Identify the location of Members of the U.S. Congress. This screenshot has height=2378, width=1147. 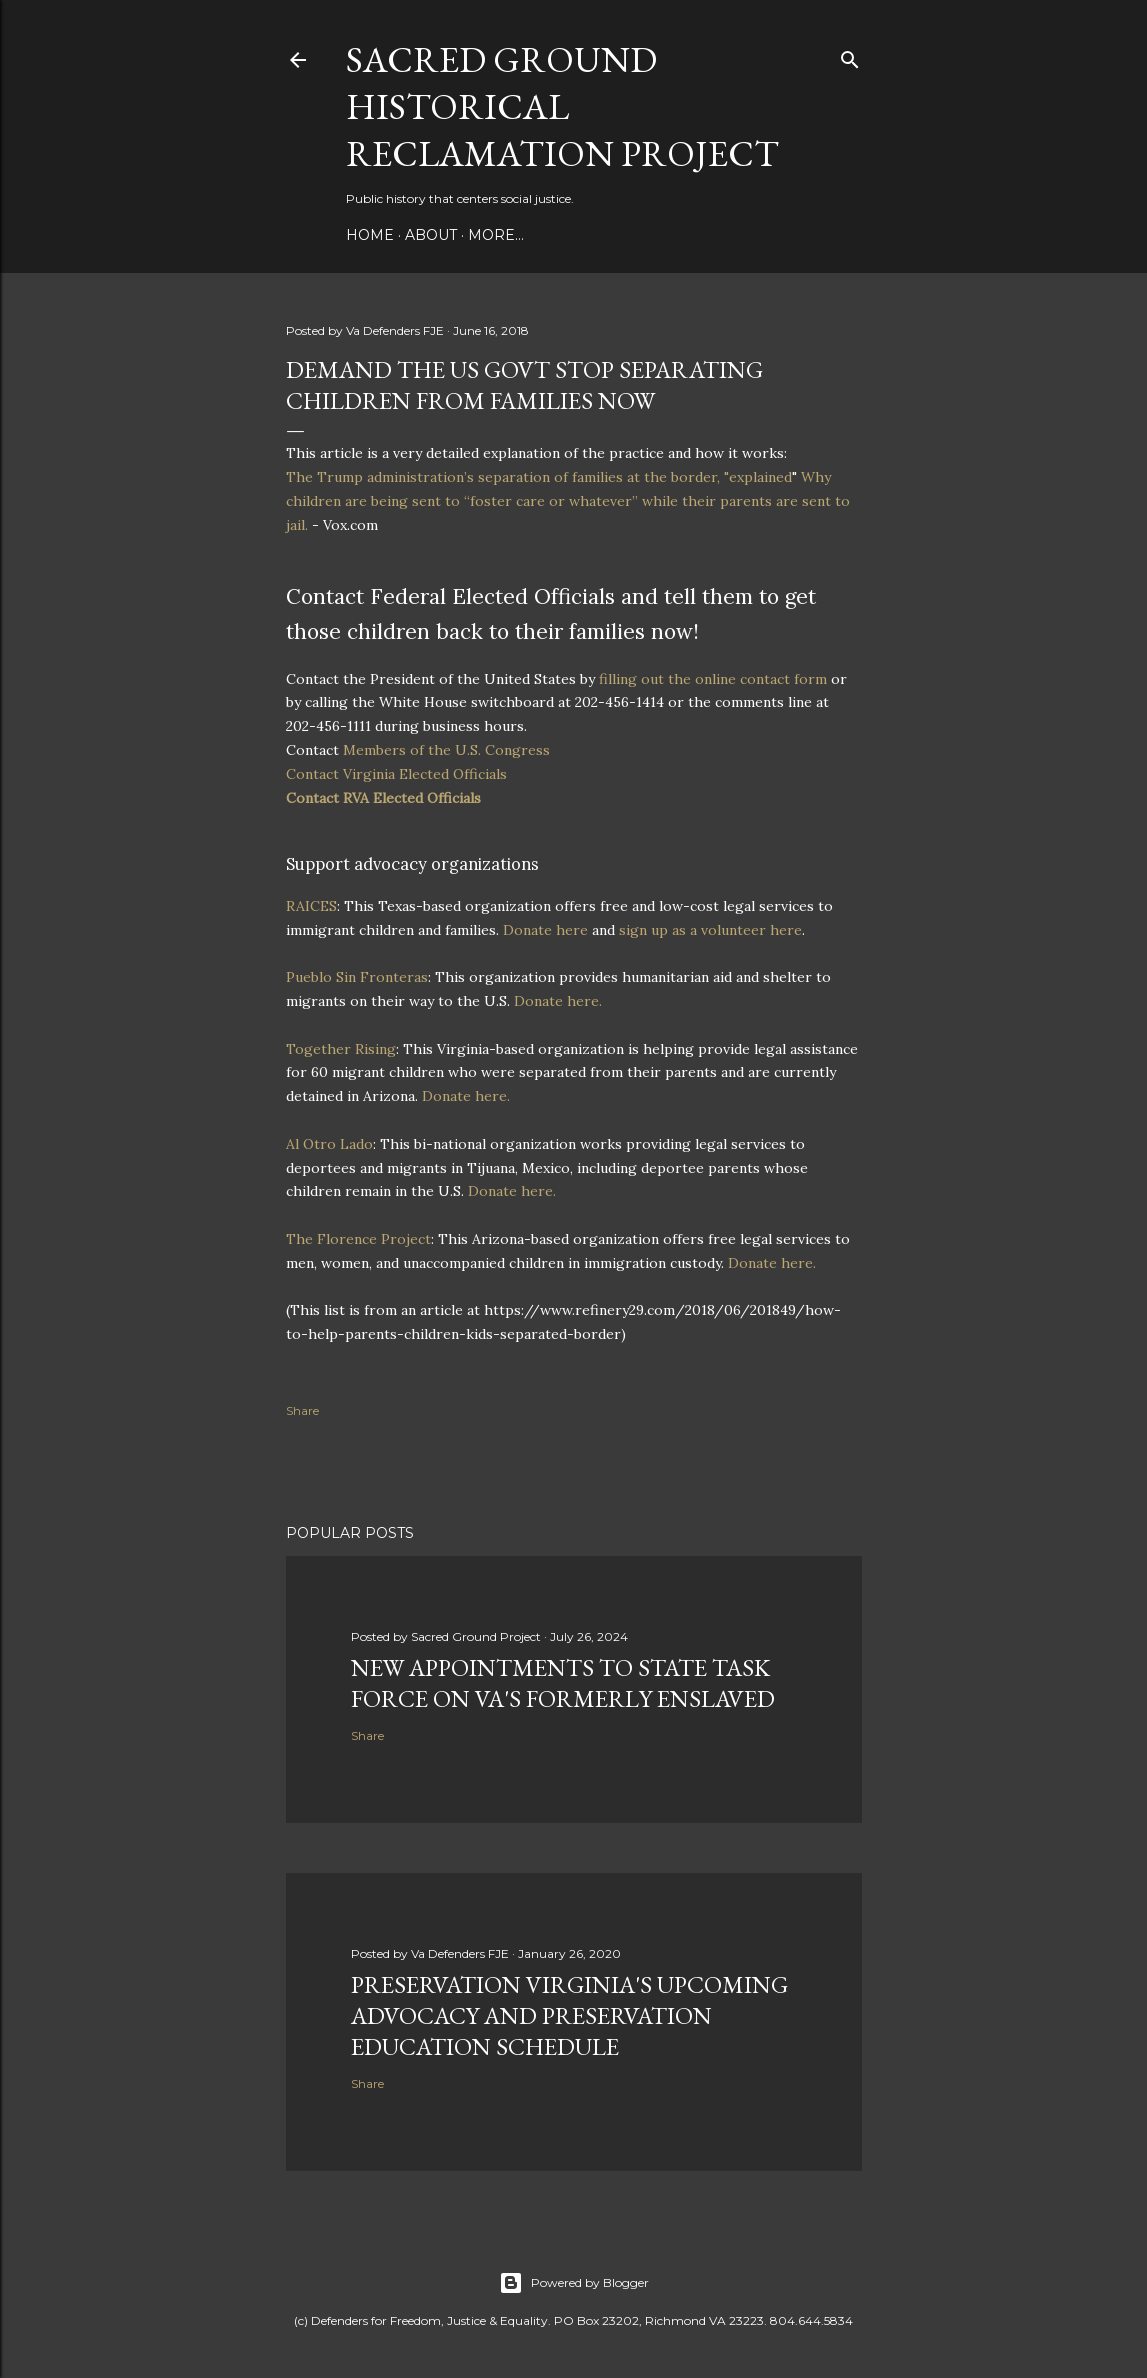
(446, 750).